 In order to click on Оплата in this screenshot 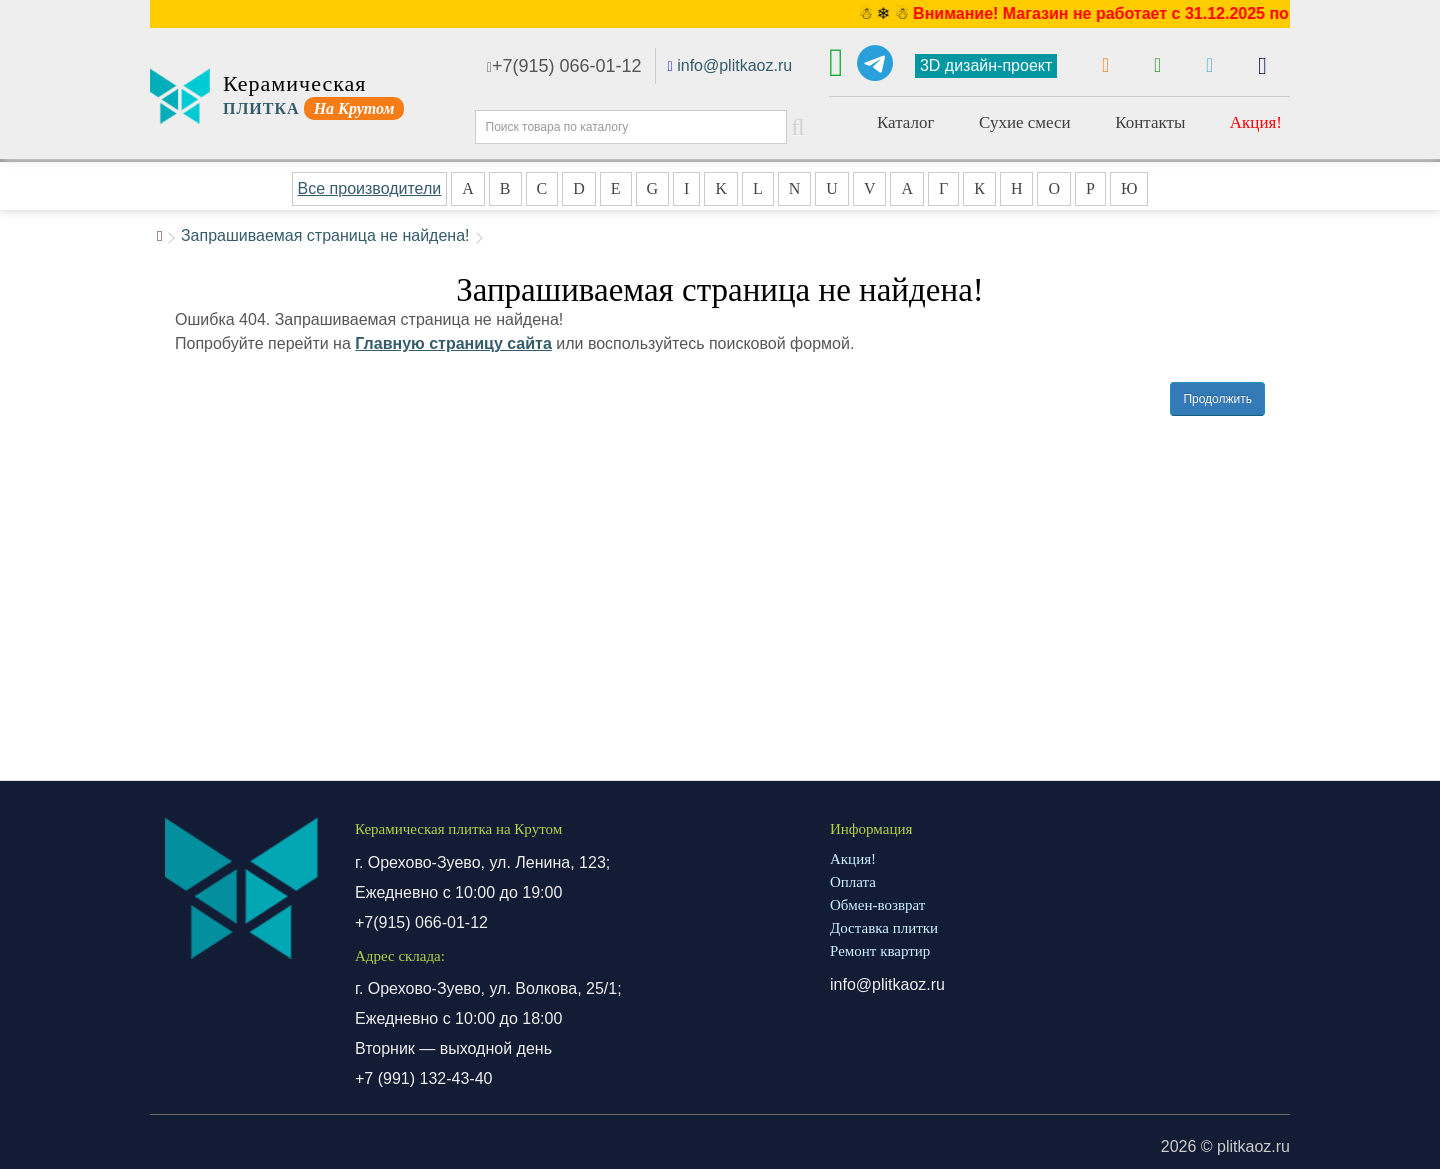, I will do `click(853, 882)`.